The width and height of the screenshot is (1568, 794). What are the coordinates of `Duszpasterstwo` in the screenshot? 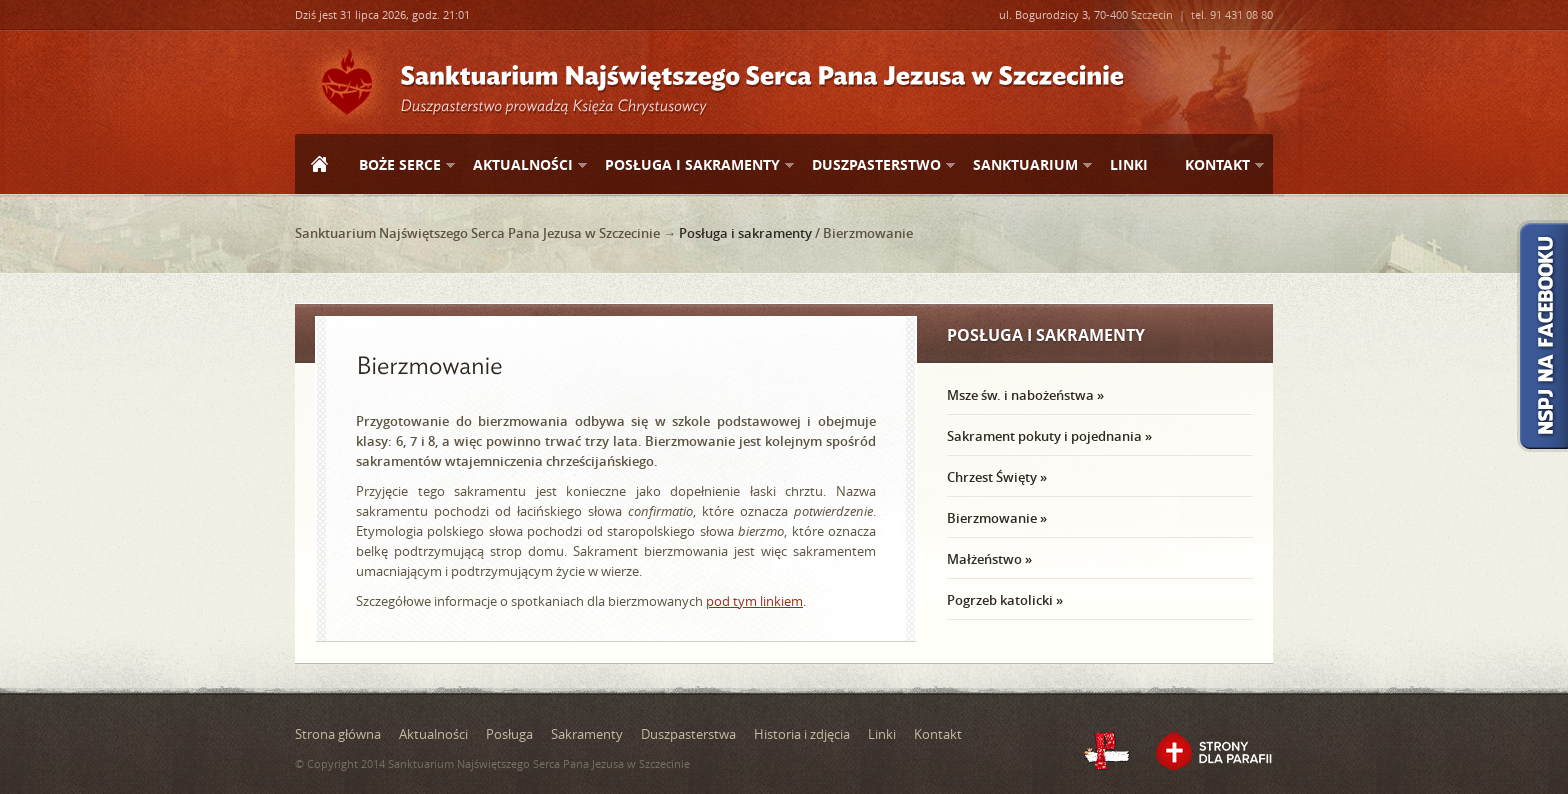 It's located at (875, 165).